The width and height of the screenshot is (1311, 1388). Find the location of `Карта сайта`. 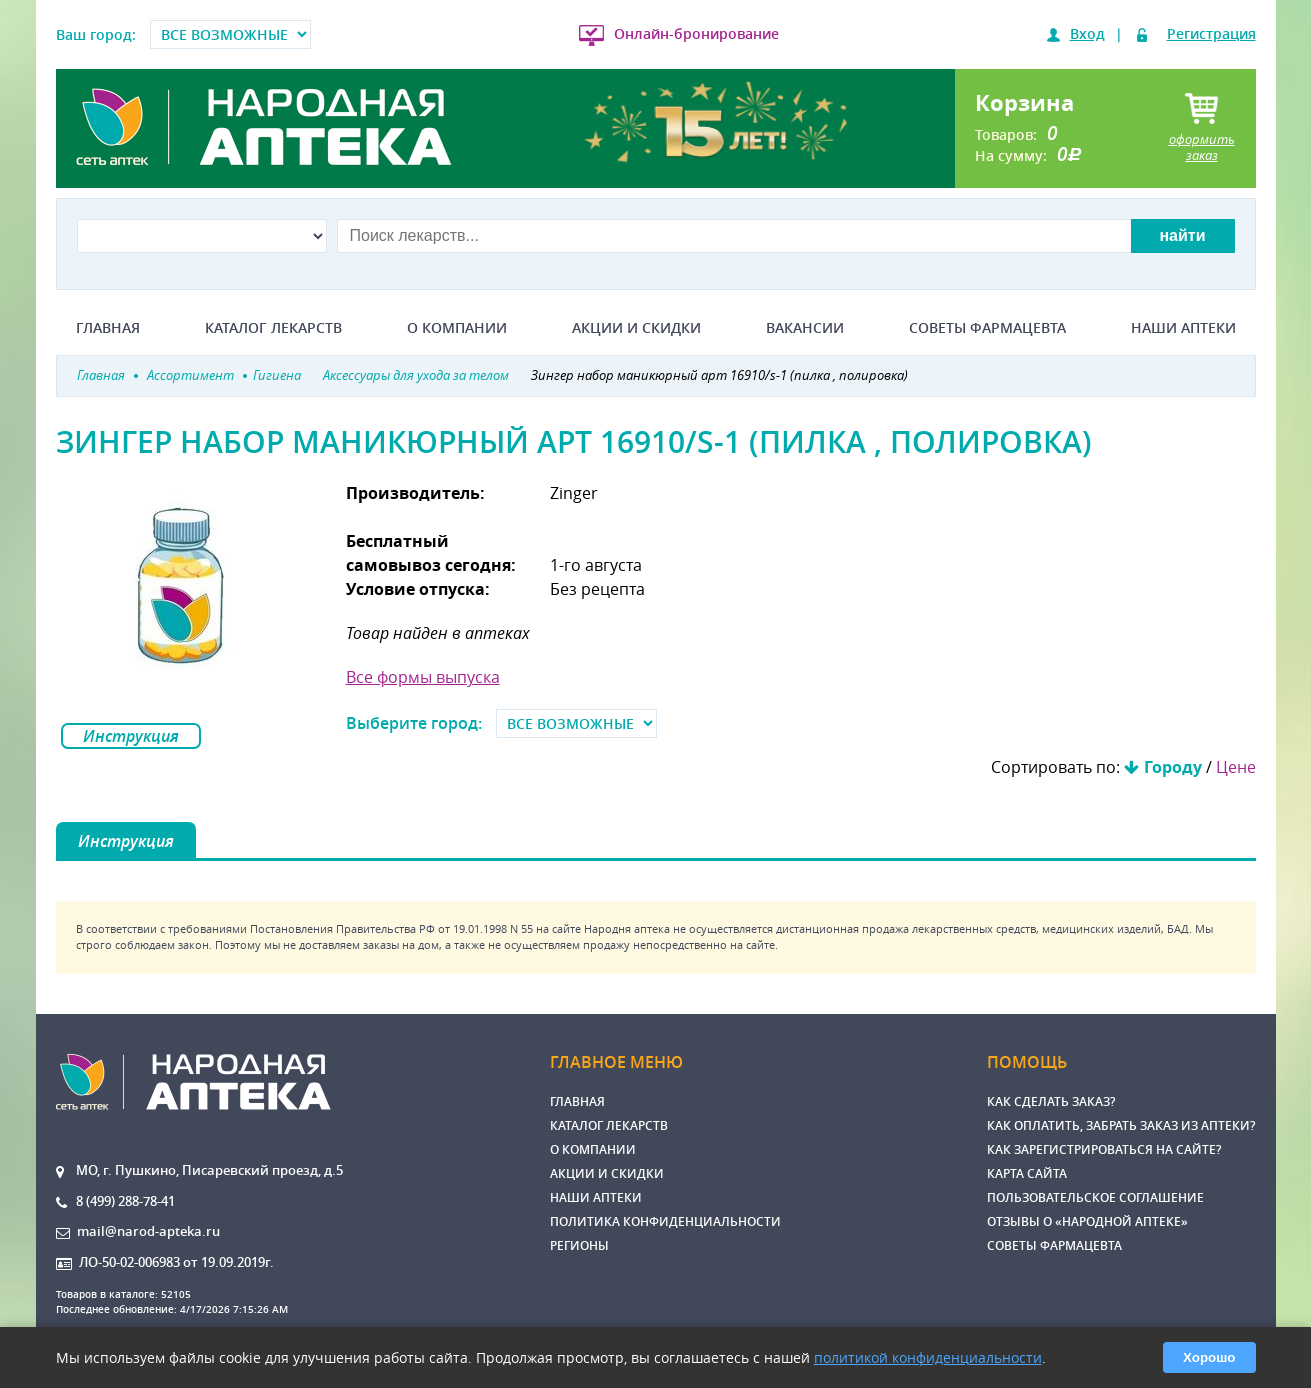

Карта сайта is located at coordinates (1027, 1173).